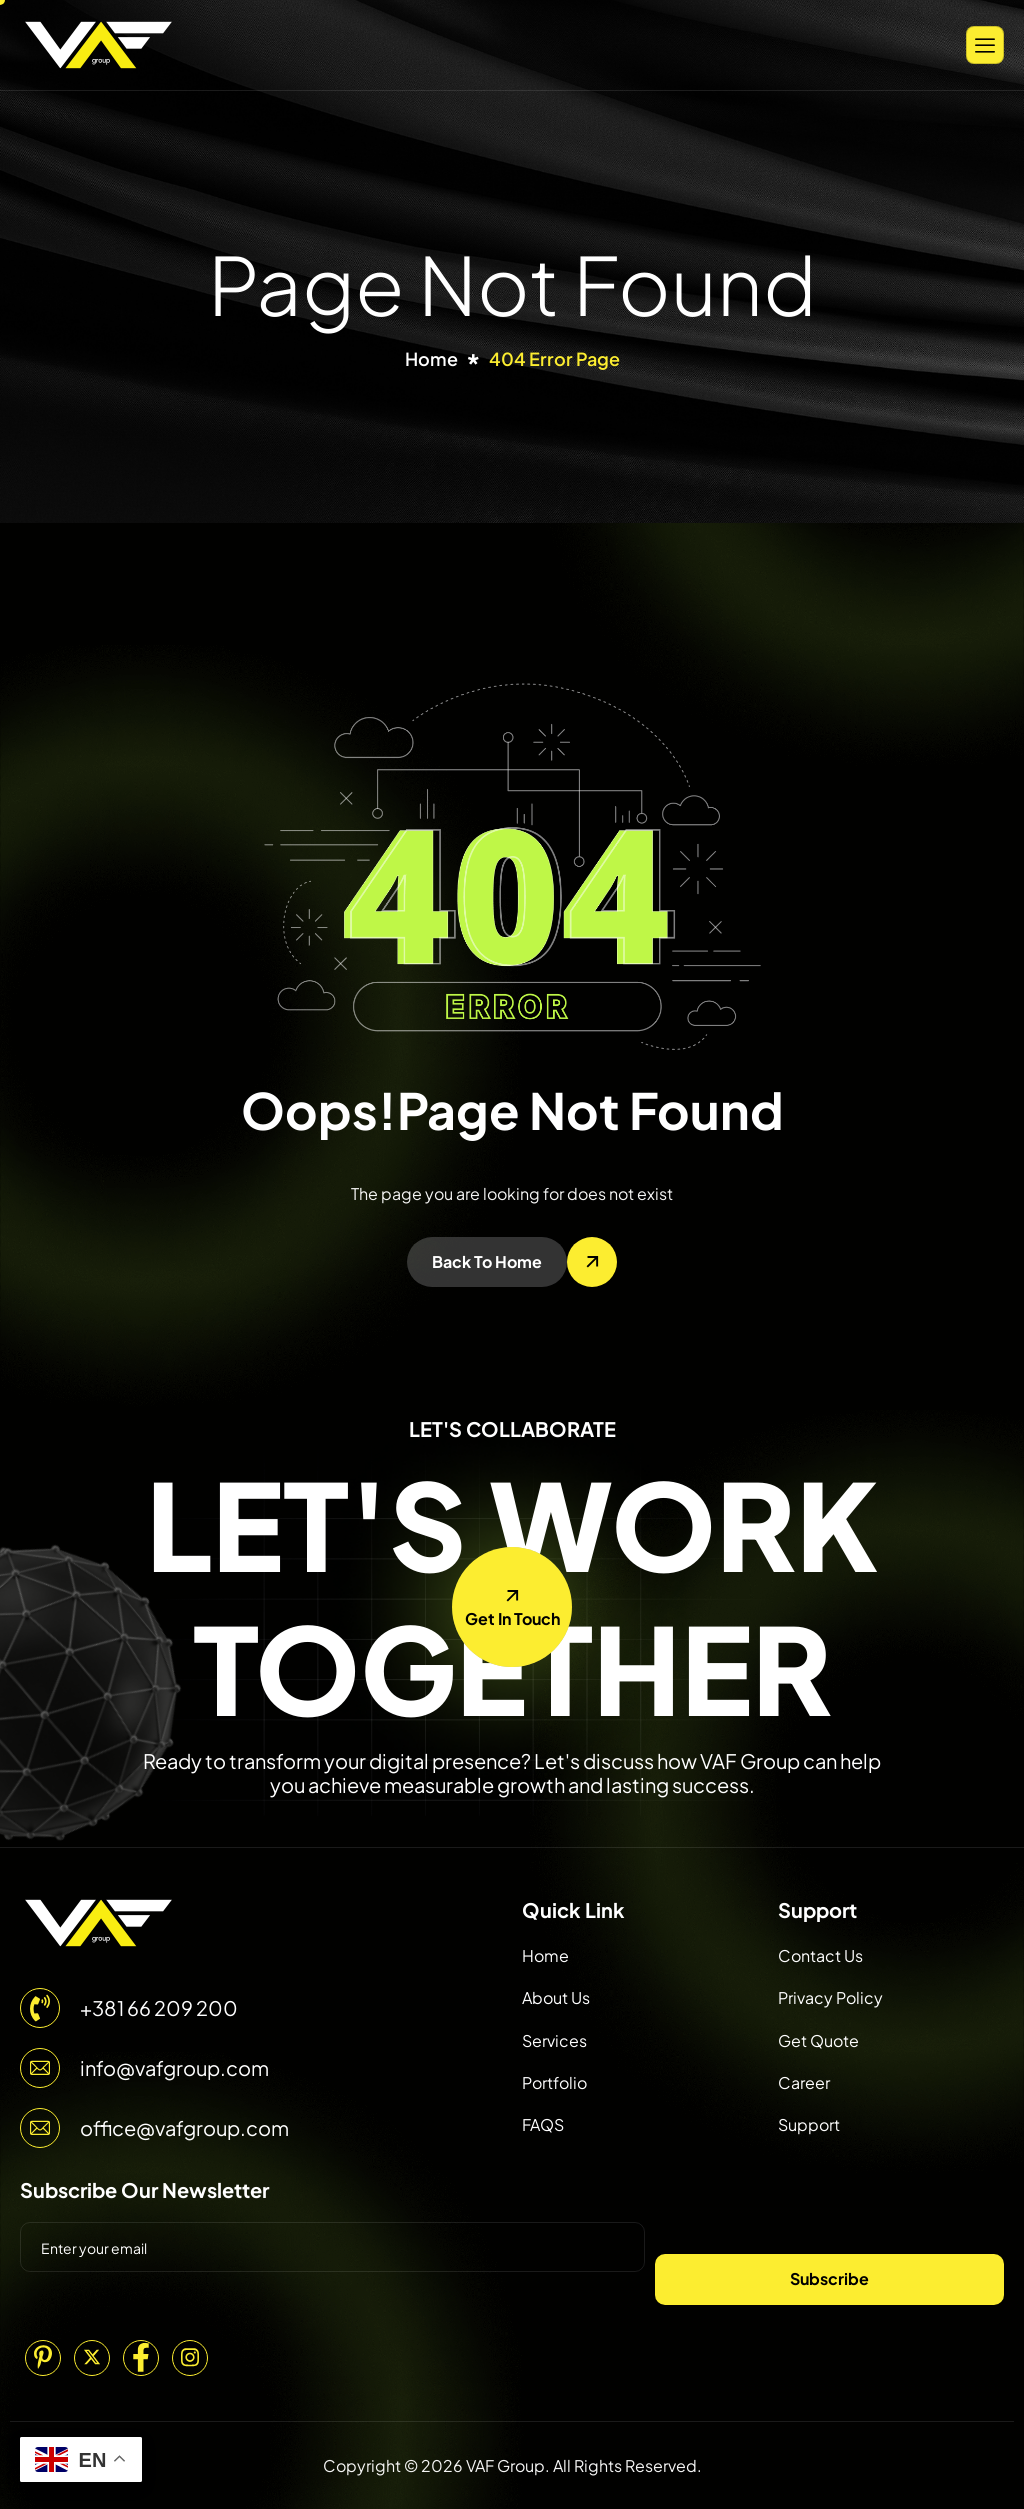 This screenshot has width=1024, height=2509. What do you see at coordinates (190, 2358) in the screenshot?
I see `[Instagram]` at bounding box center [190, 2358].